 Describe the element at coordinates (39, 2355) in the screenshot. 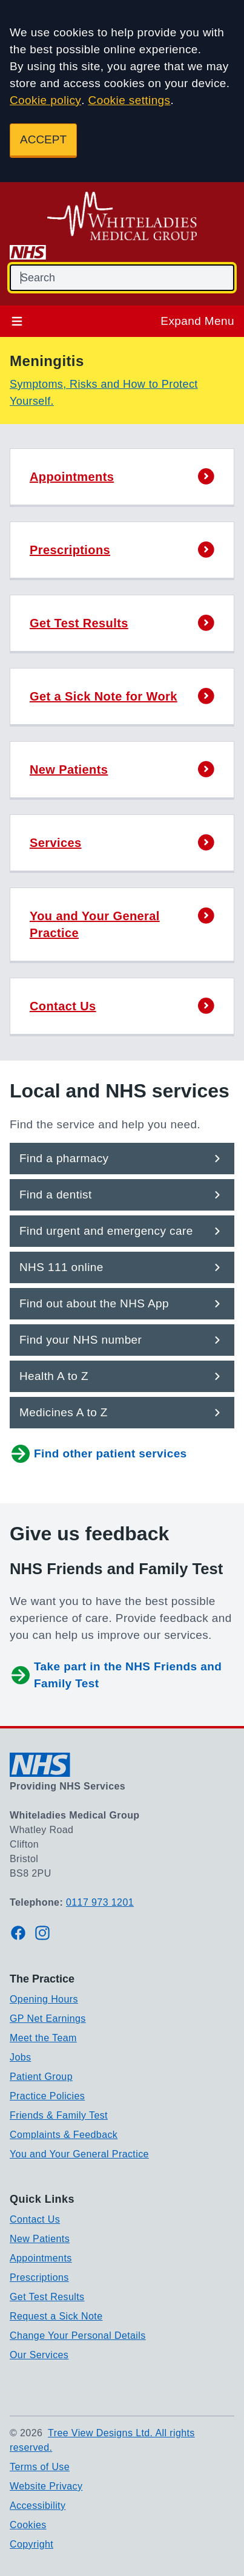

I see `Our Services` at that location.